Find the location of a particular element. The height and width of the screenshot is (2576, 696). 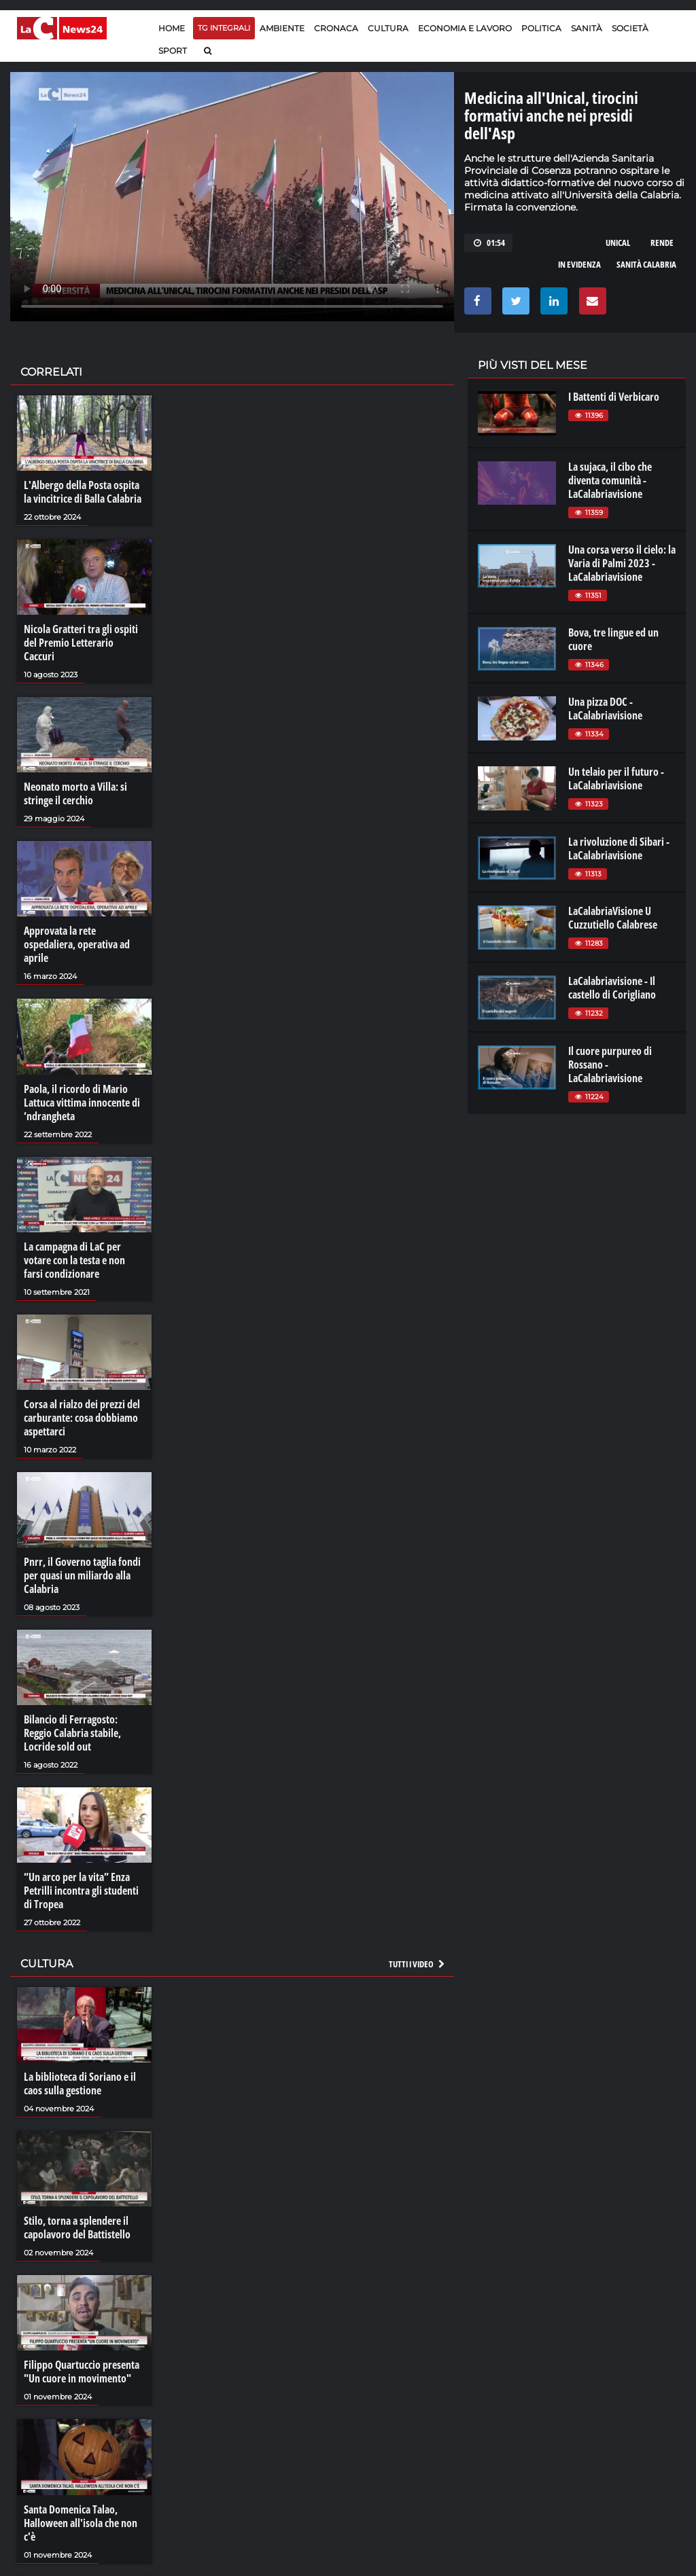

in evidenza is located at coordinates (579, 264).